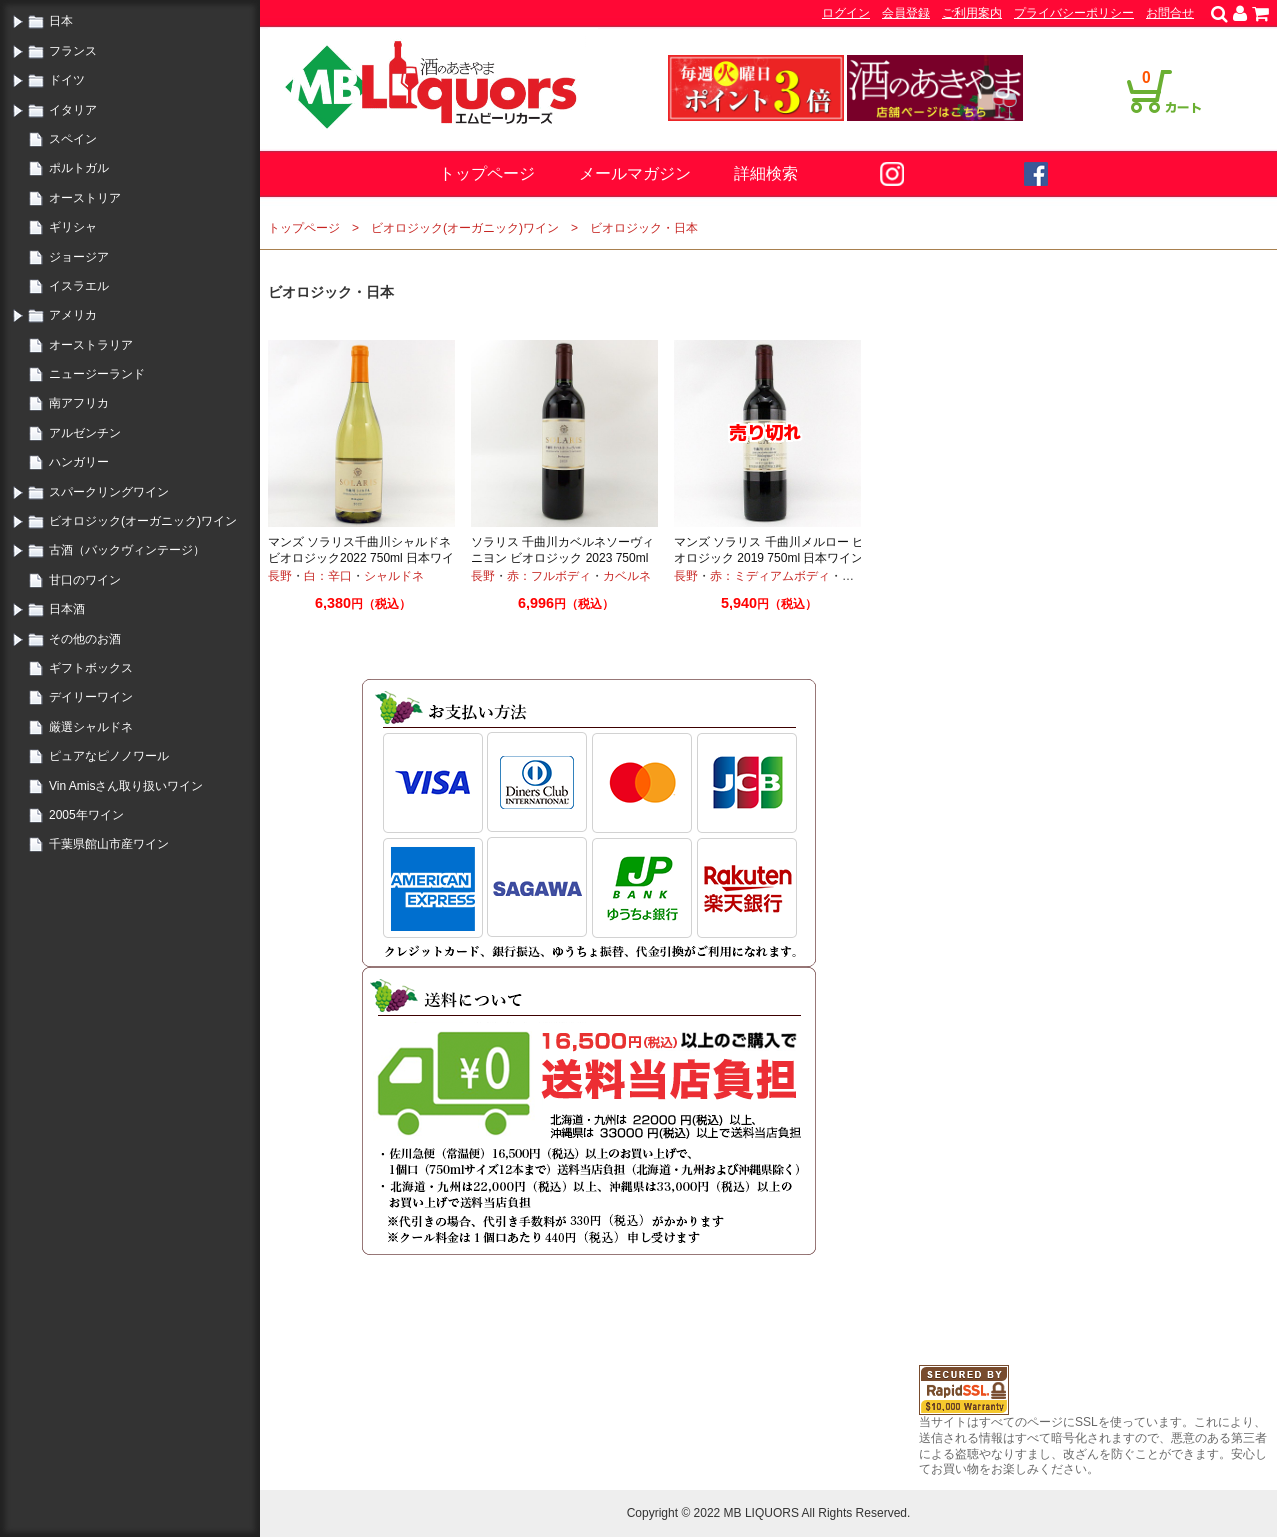  Describe the element at coordinates (1074, 13) in the screenshot. I see `プライバシーポリシー` at that location.